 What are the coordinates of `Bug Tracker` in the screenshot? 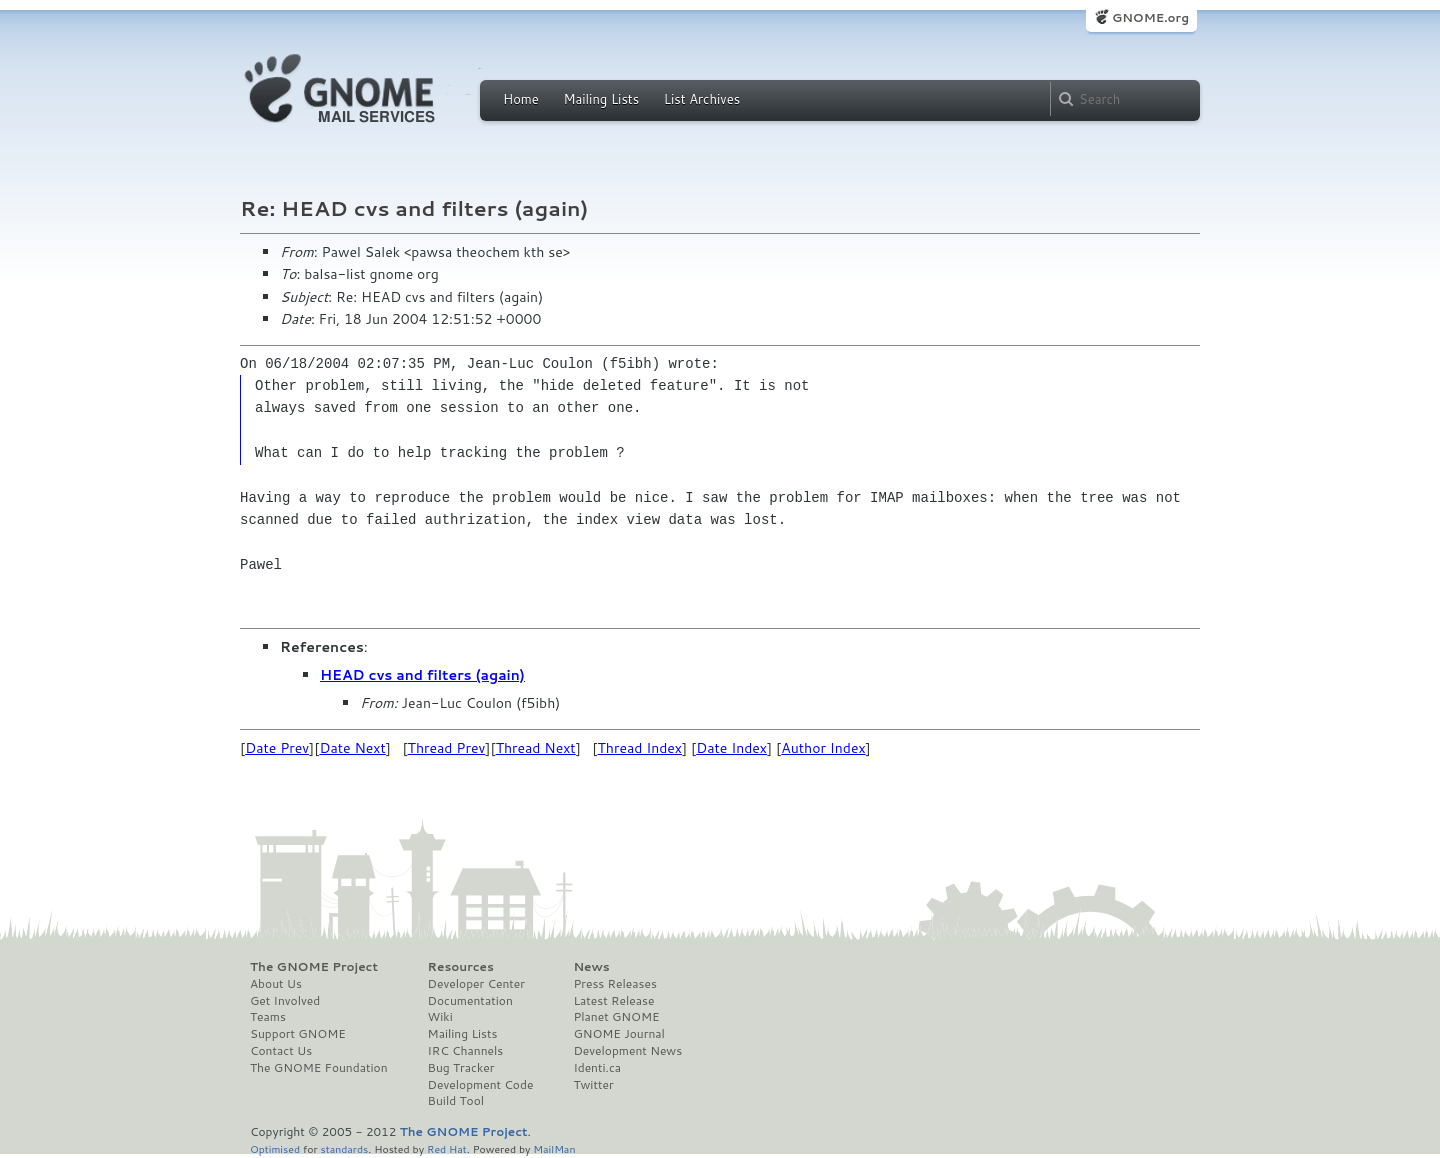 It's located at (461, 1068).